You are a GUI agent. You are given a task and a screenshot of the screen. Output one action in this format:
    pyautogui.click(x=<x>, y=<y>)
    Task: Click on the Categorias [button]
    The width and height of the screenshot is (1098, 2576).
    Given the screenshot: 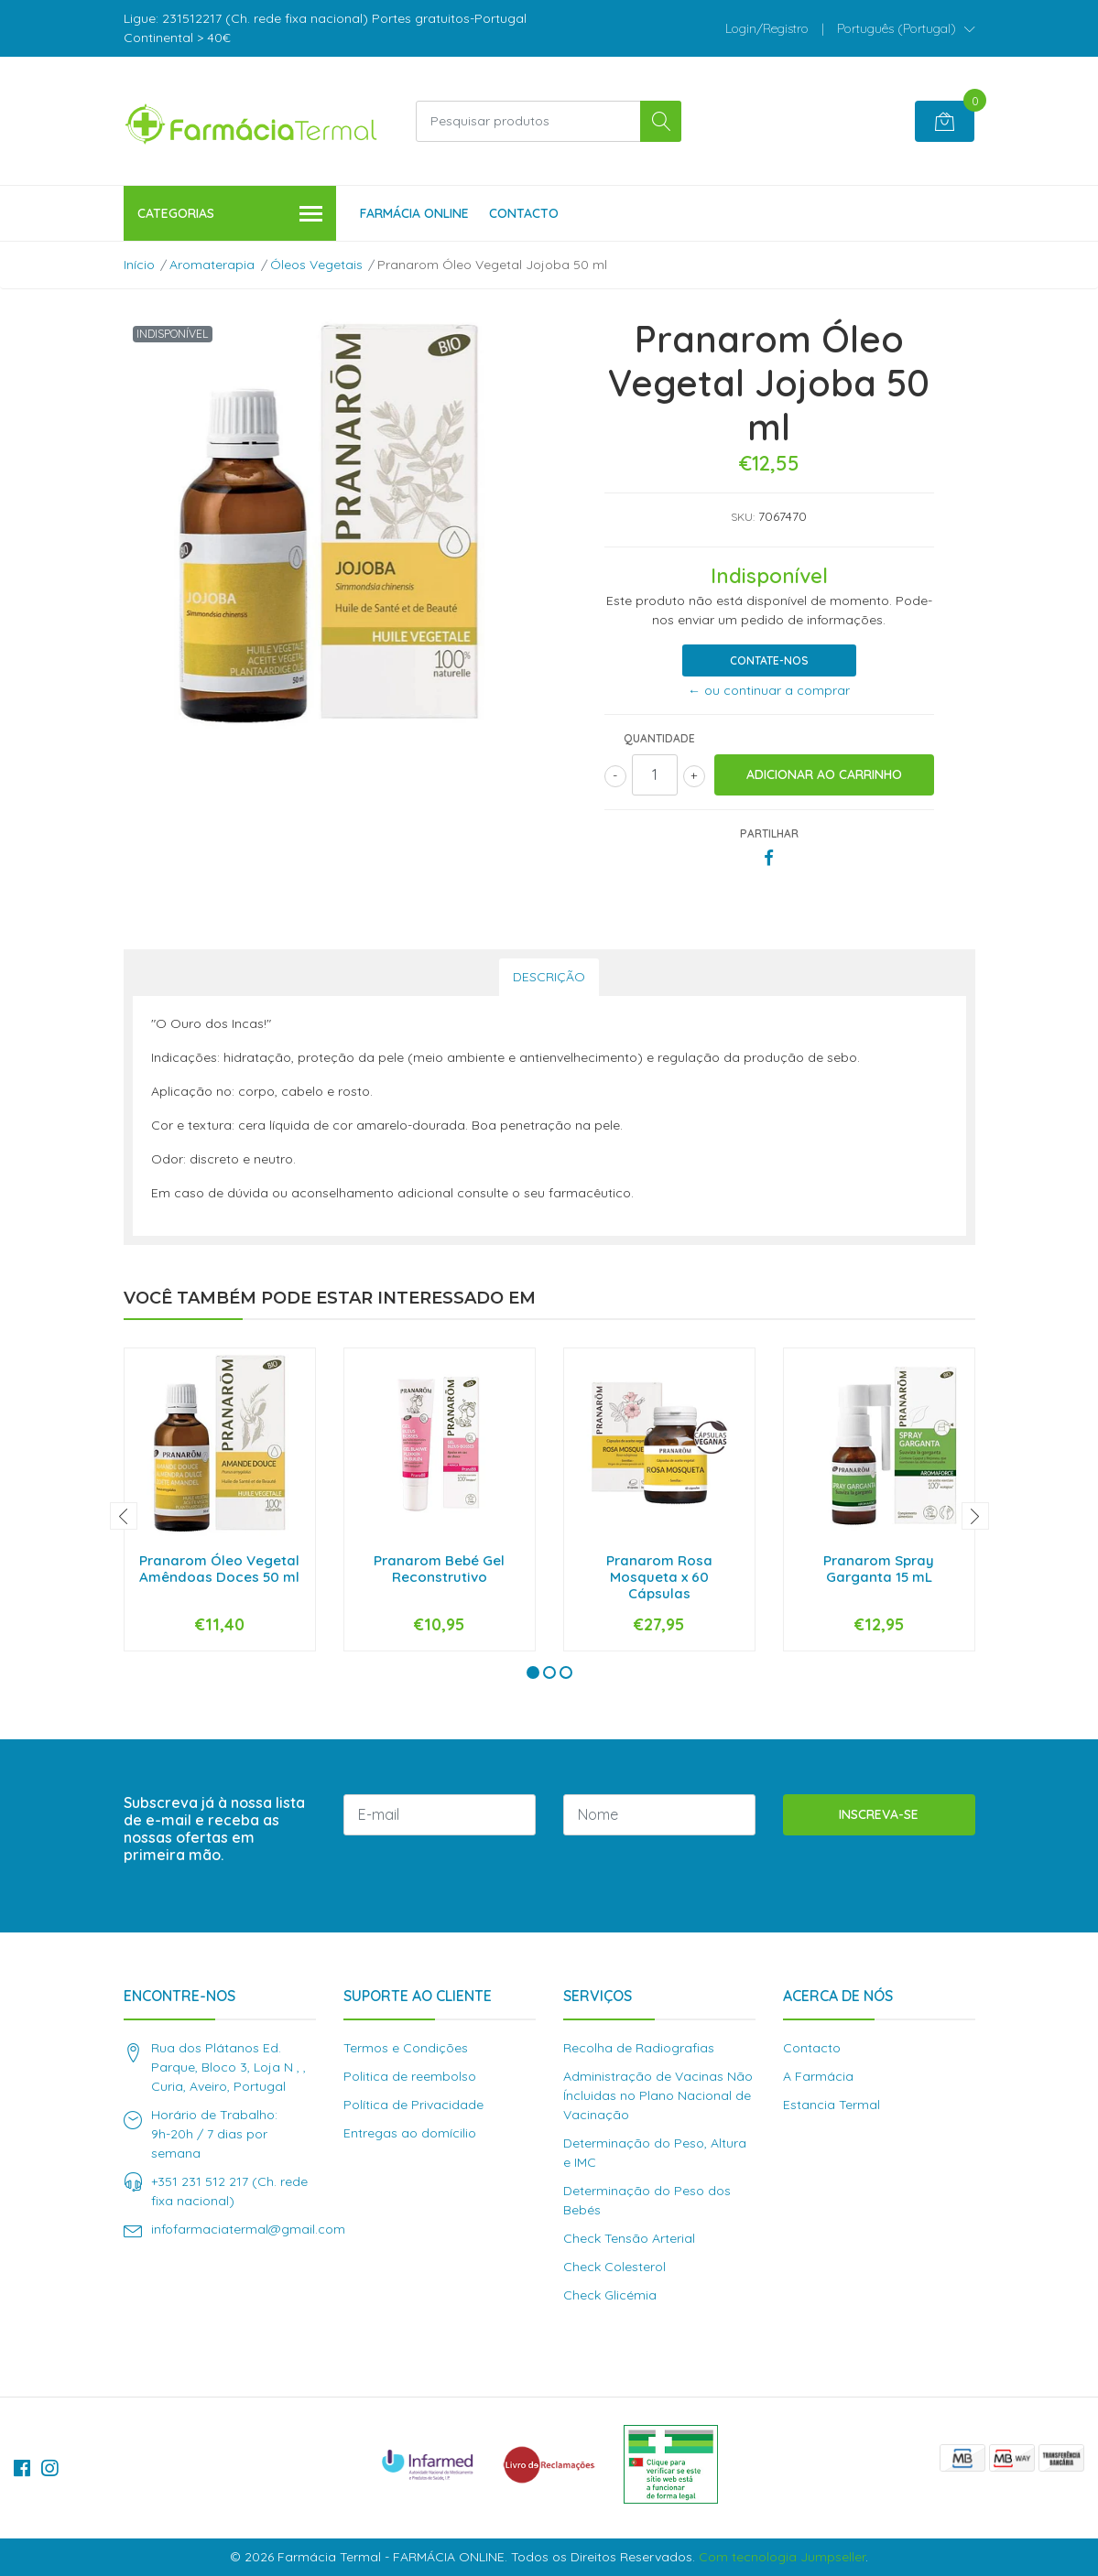 What is the action you would take?
    pyautogui.click(x=230, y=214)
    